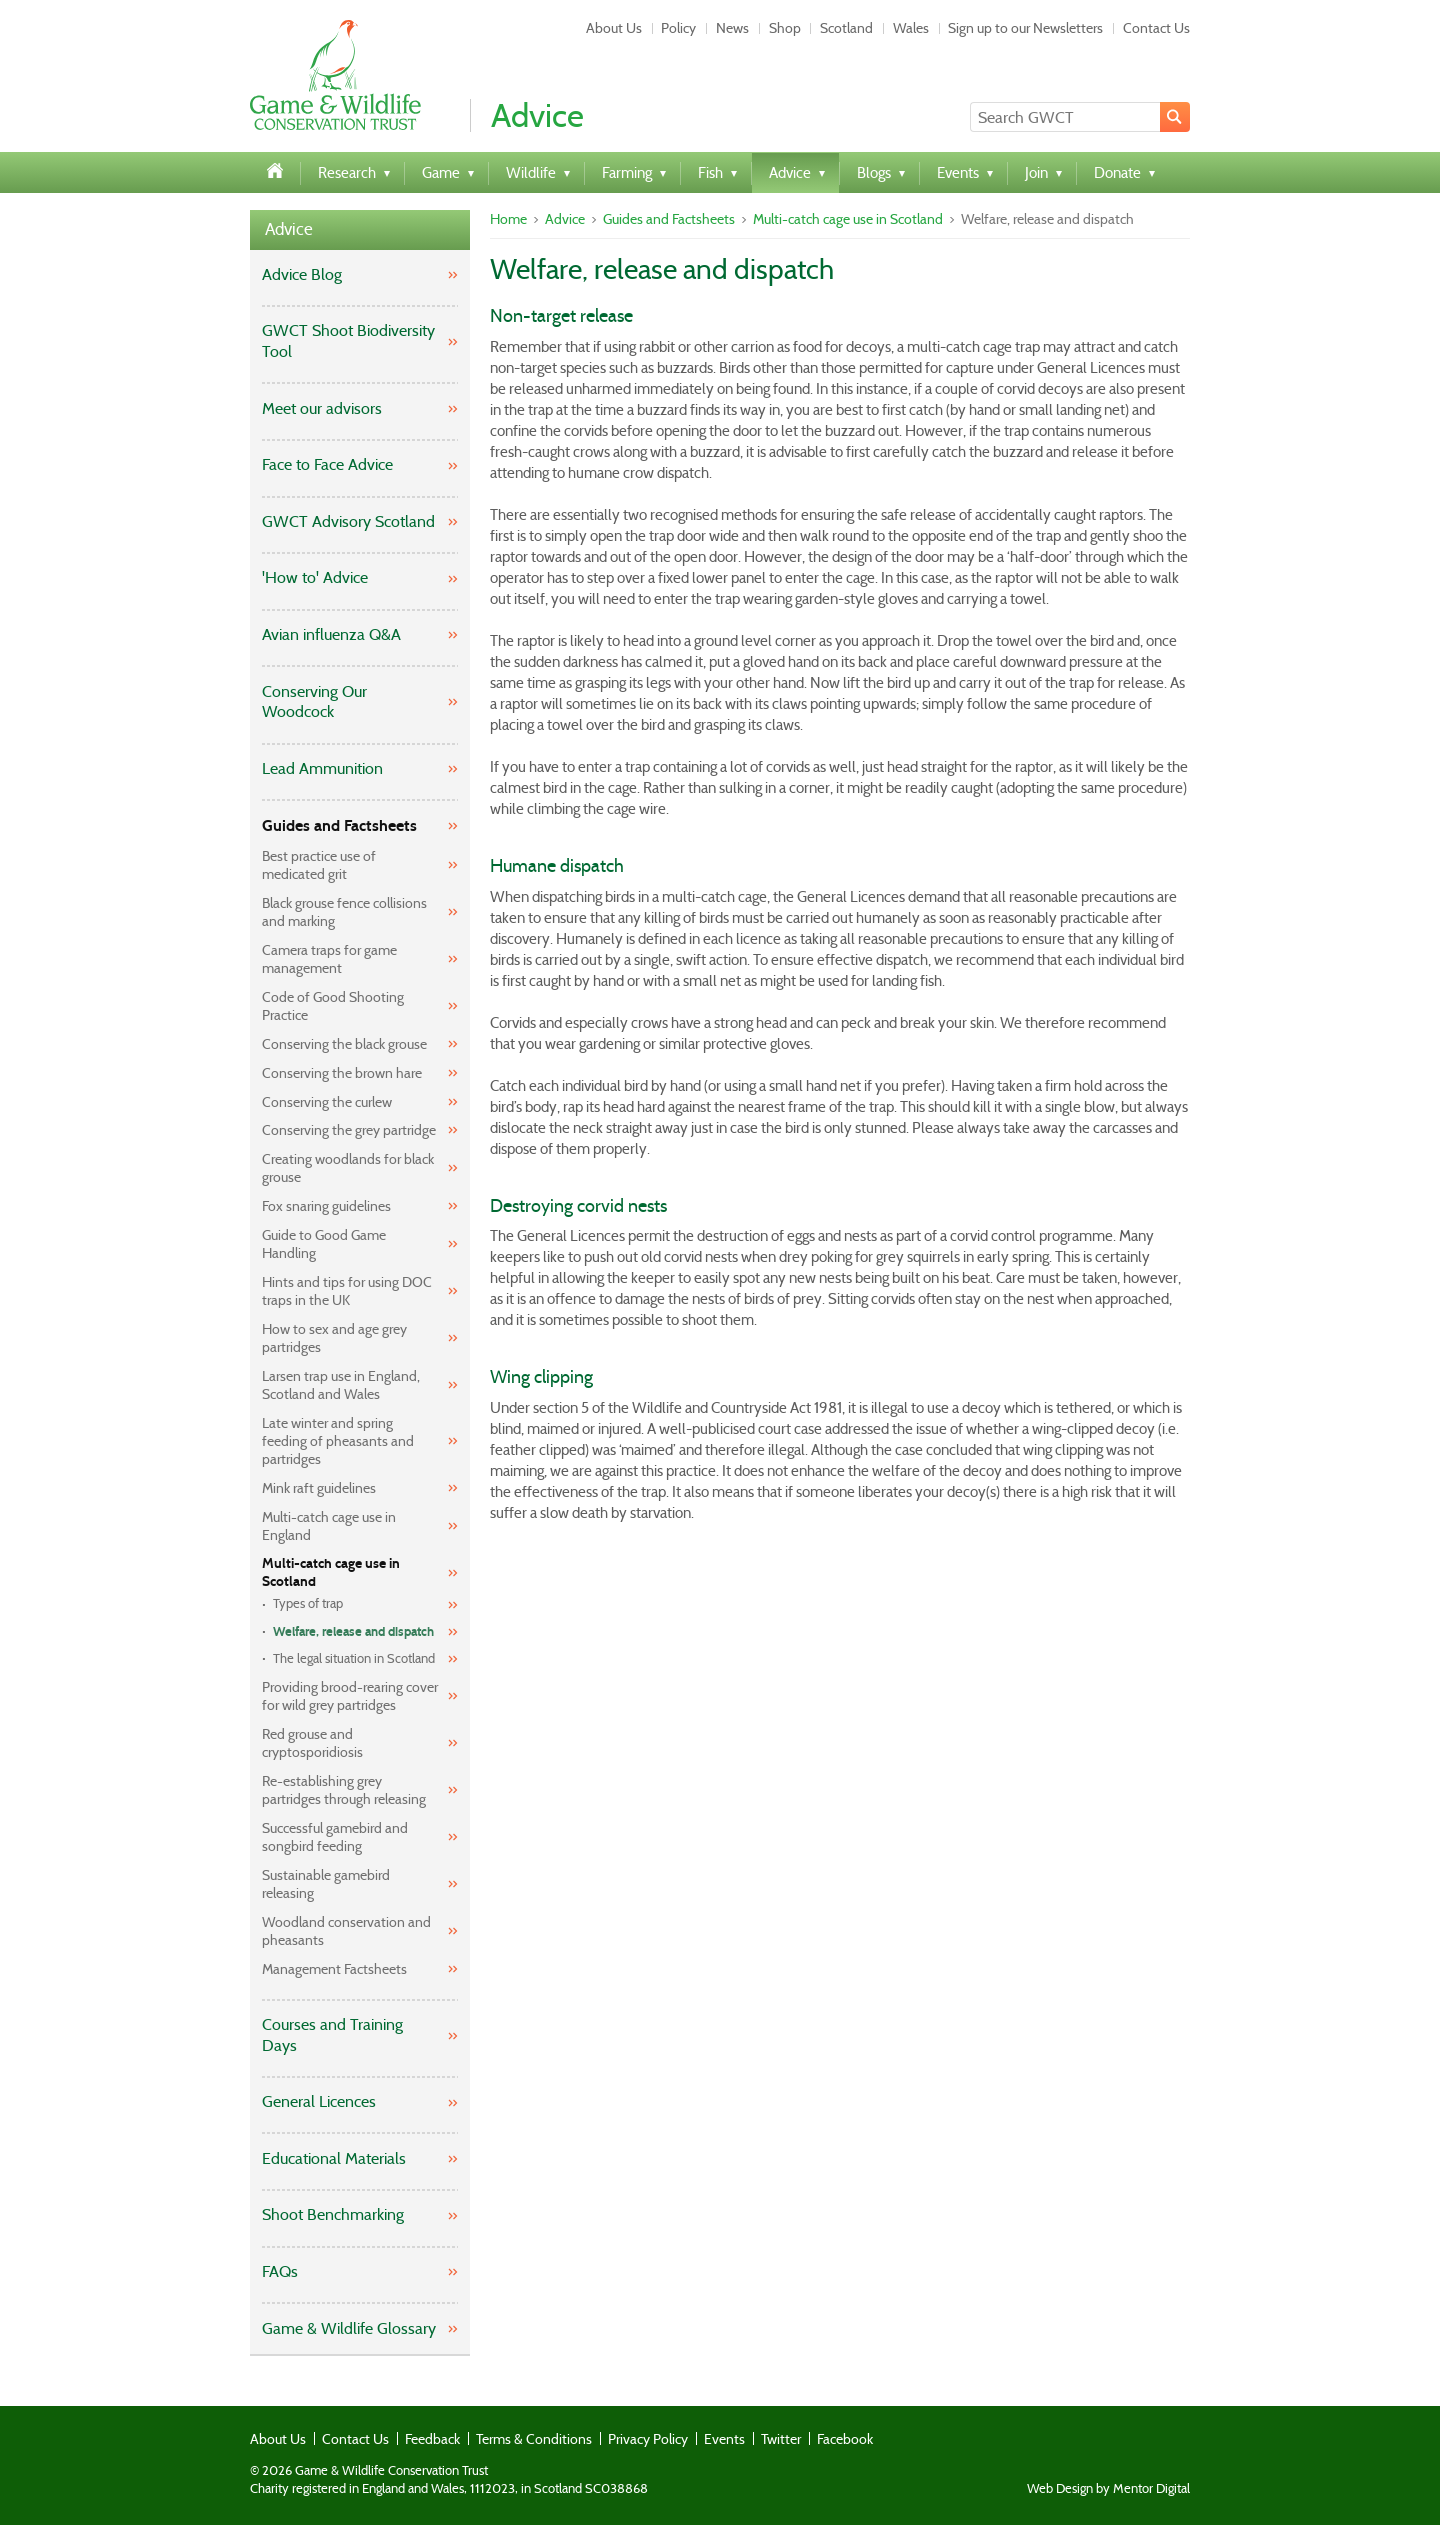 The image size is (1440, 2525). Describe the element at coordinates (353, 1632) in the screenshot. I see `Welfare, release and dispatch` at that location.